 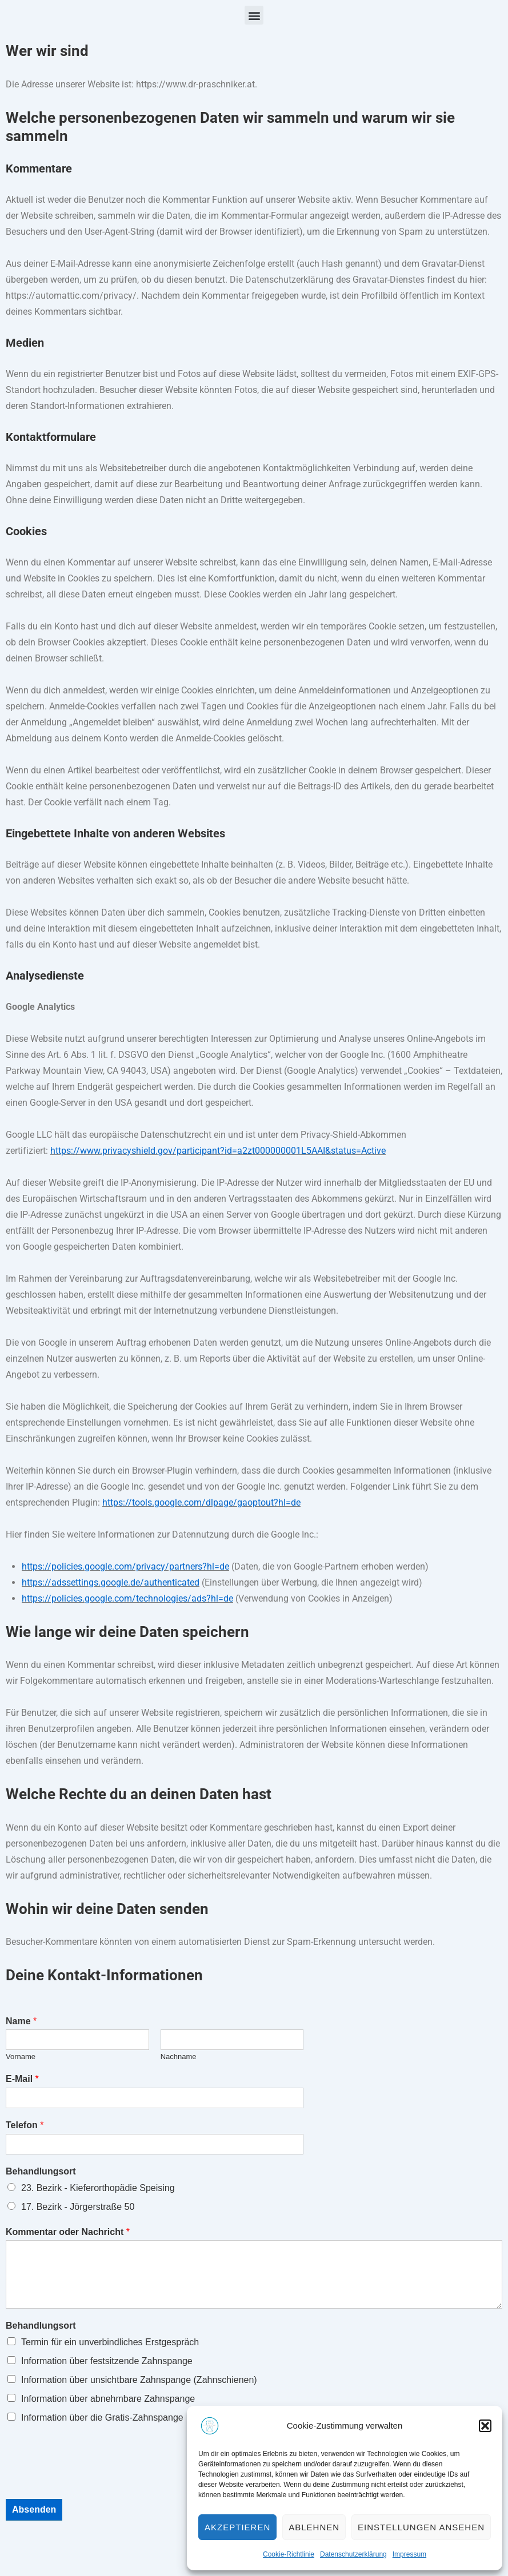 I want to click on 17. Bezirk - Jörgerstraße 50, so click(x=77, y=2207).